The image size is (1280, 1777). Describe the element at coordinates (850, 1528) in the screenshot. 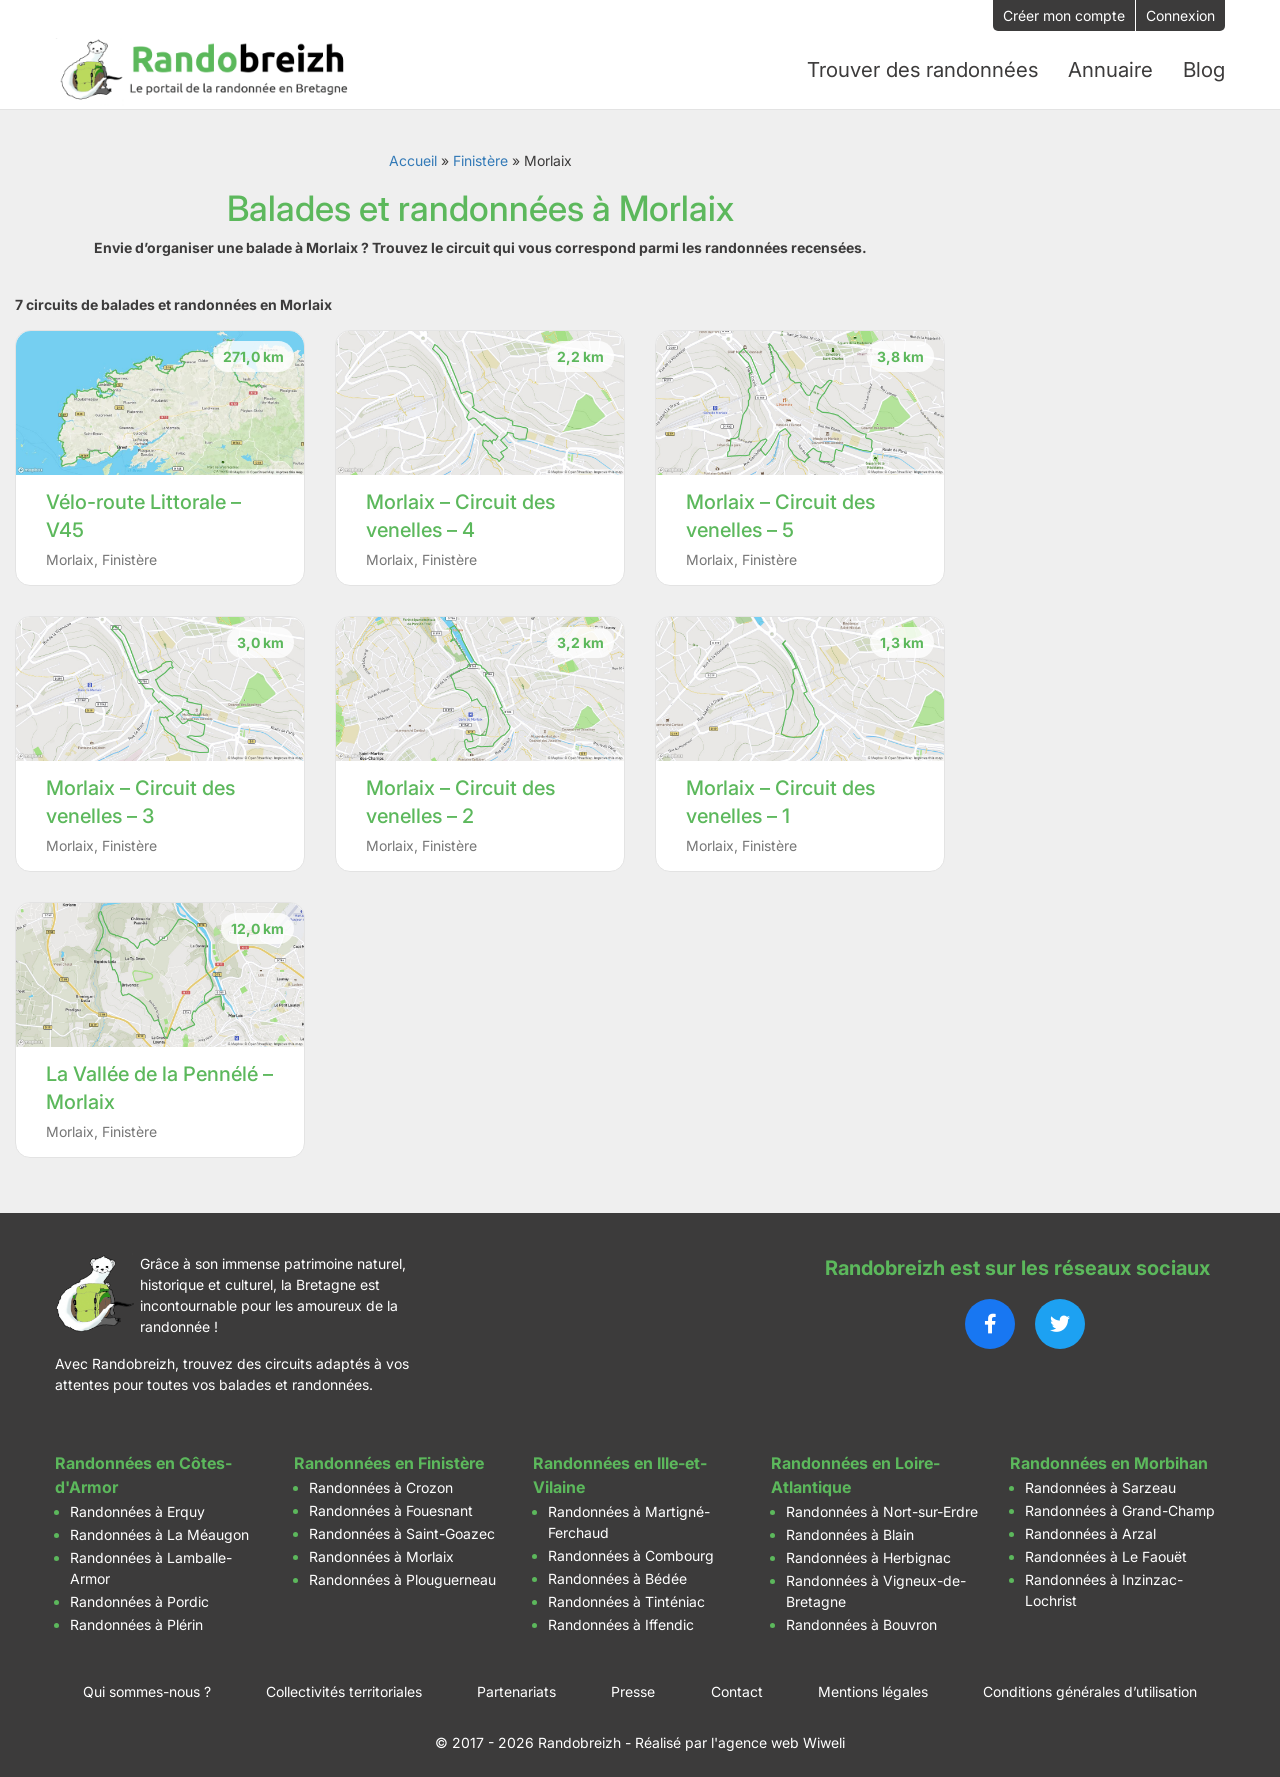

I see `Randonnées à Blain` at that location.